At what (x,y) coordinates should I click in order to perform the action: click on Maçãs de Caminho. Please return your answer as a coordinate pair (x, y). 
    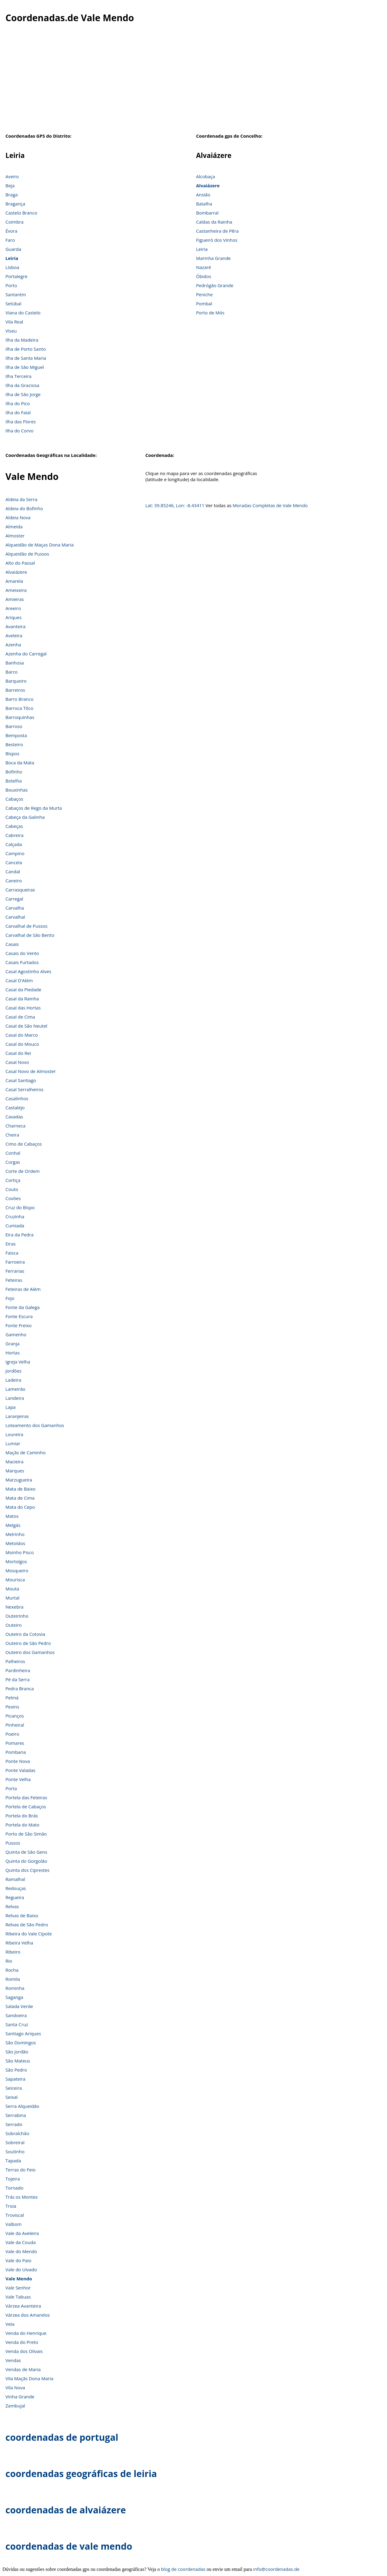
    Looking at the image, I should click on (25, 1452).